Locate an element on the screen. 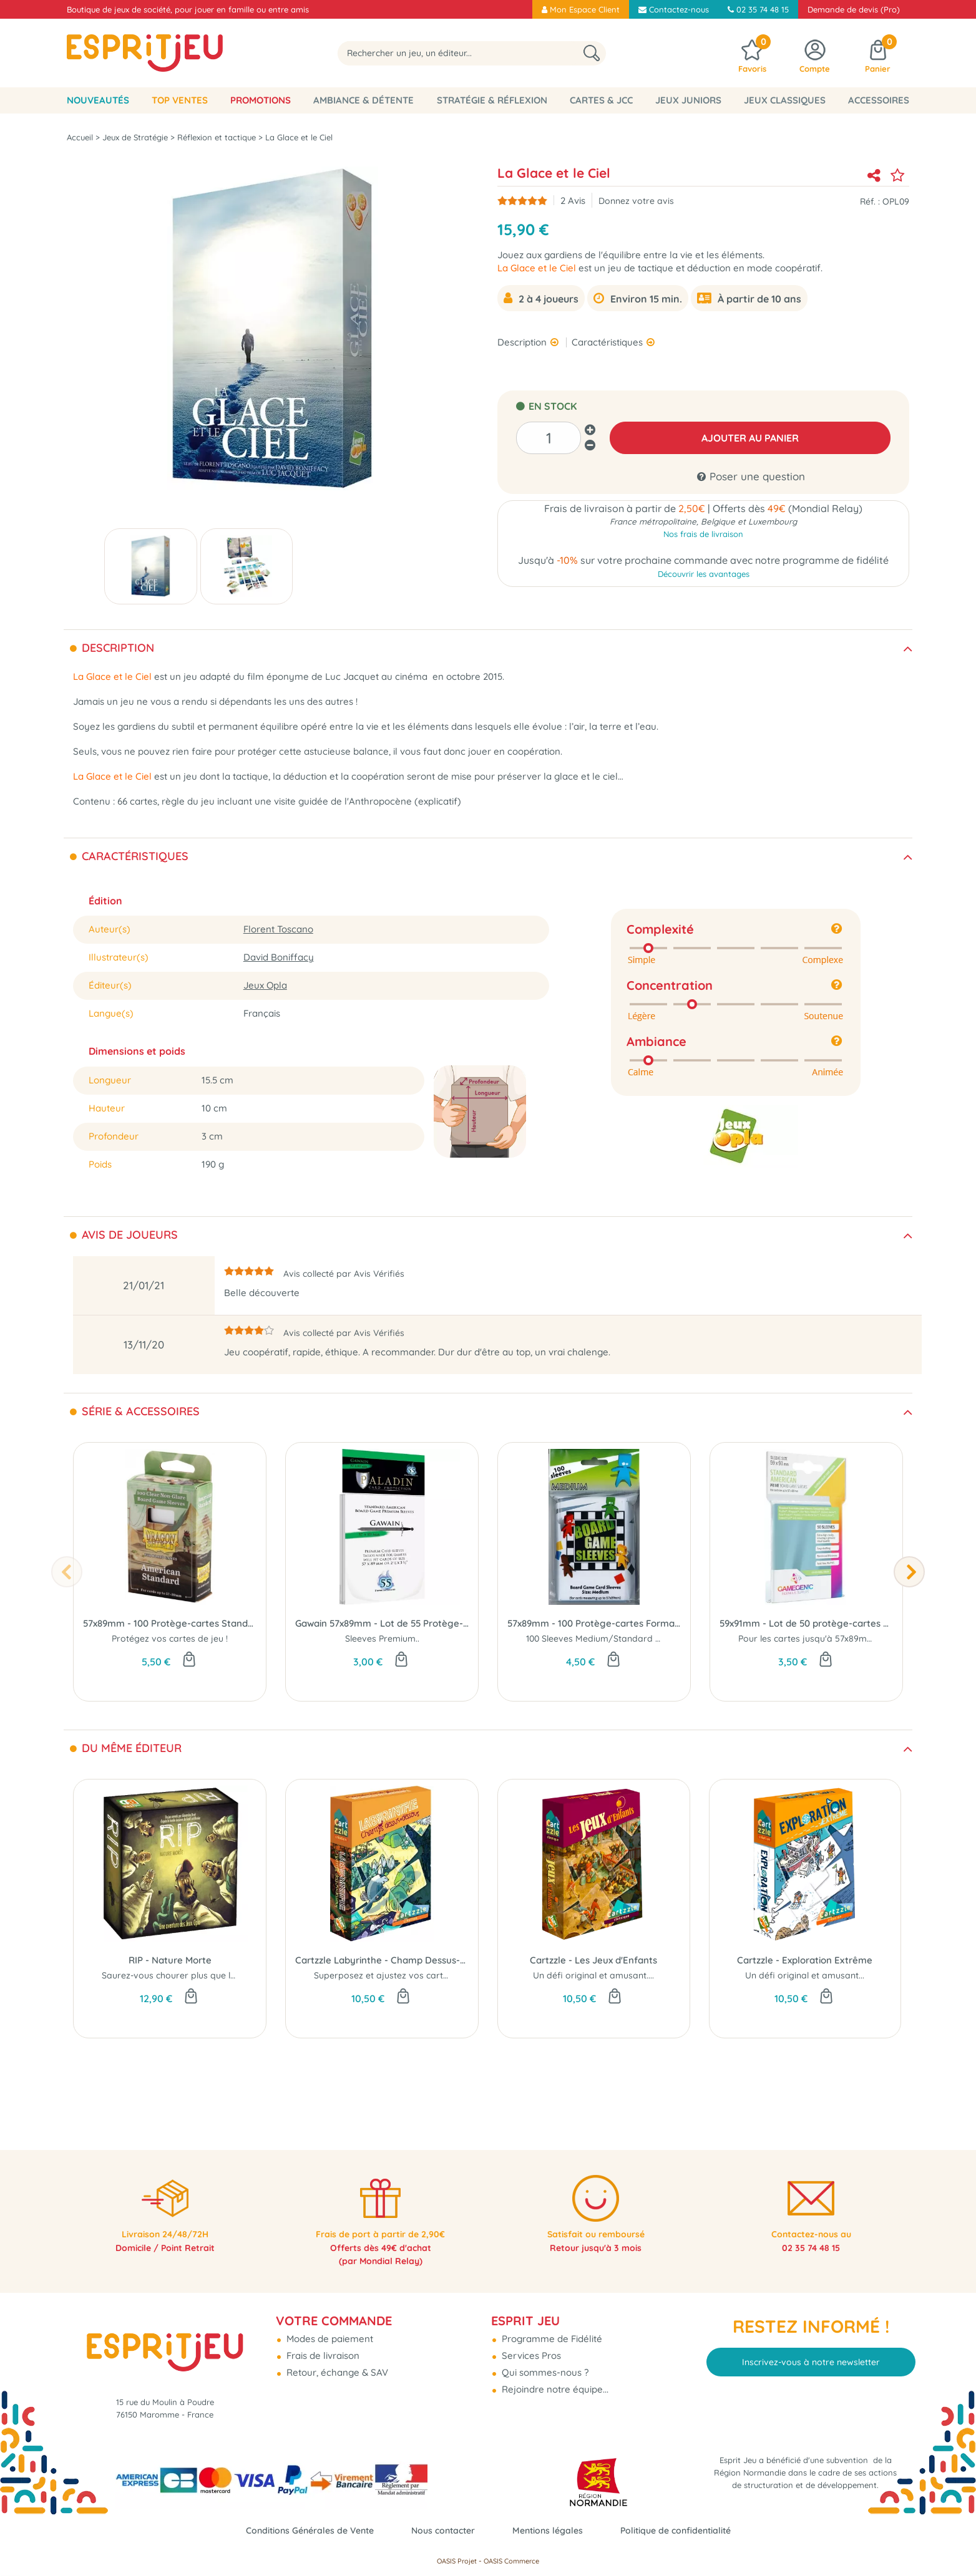 Image resolution: width=976 pixels, height=2576 pixels. Sleeves Premium.. is located at coordinates (382, 1638).